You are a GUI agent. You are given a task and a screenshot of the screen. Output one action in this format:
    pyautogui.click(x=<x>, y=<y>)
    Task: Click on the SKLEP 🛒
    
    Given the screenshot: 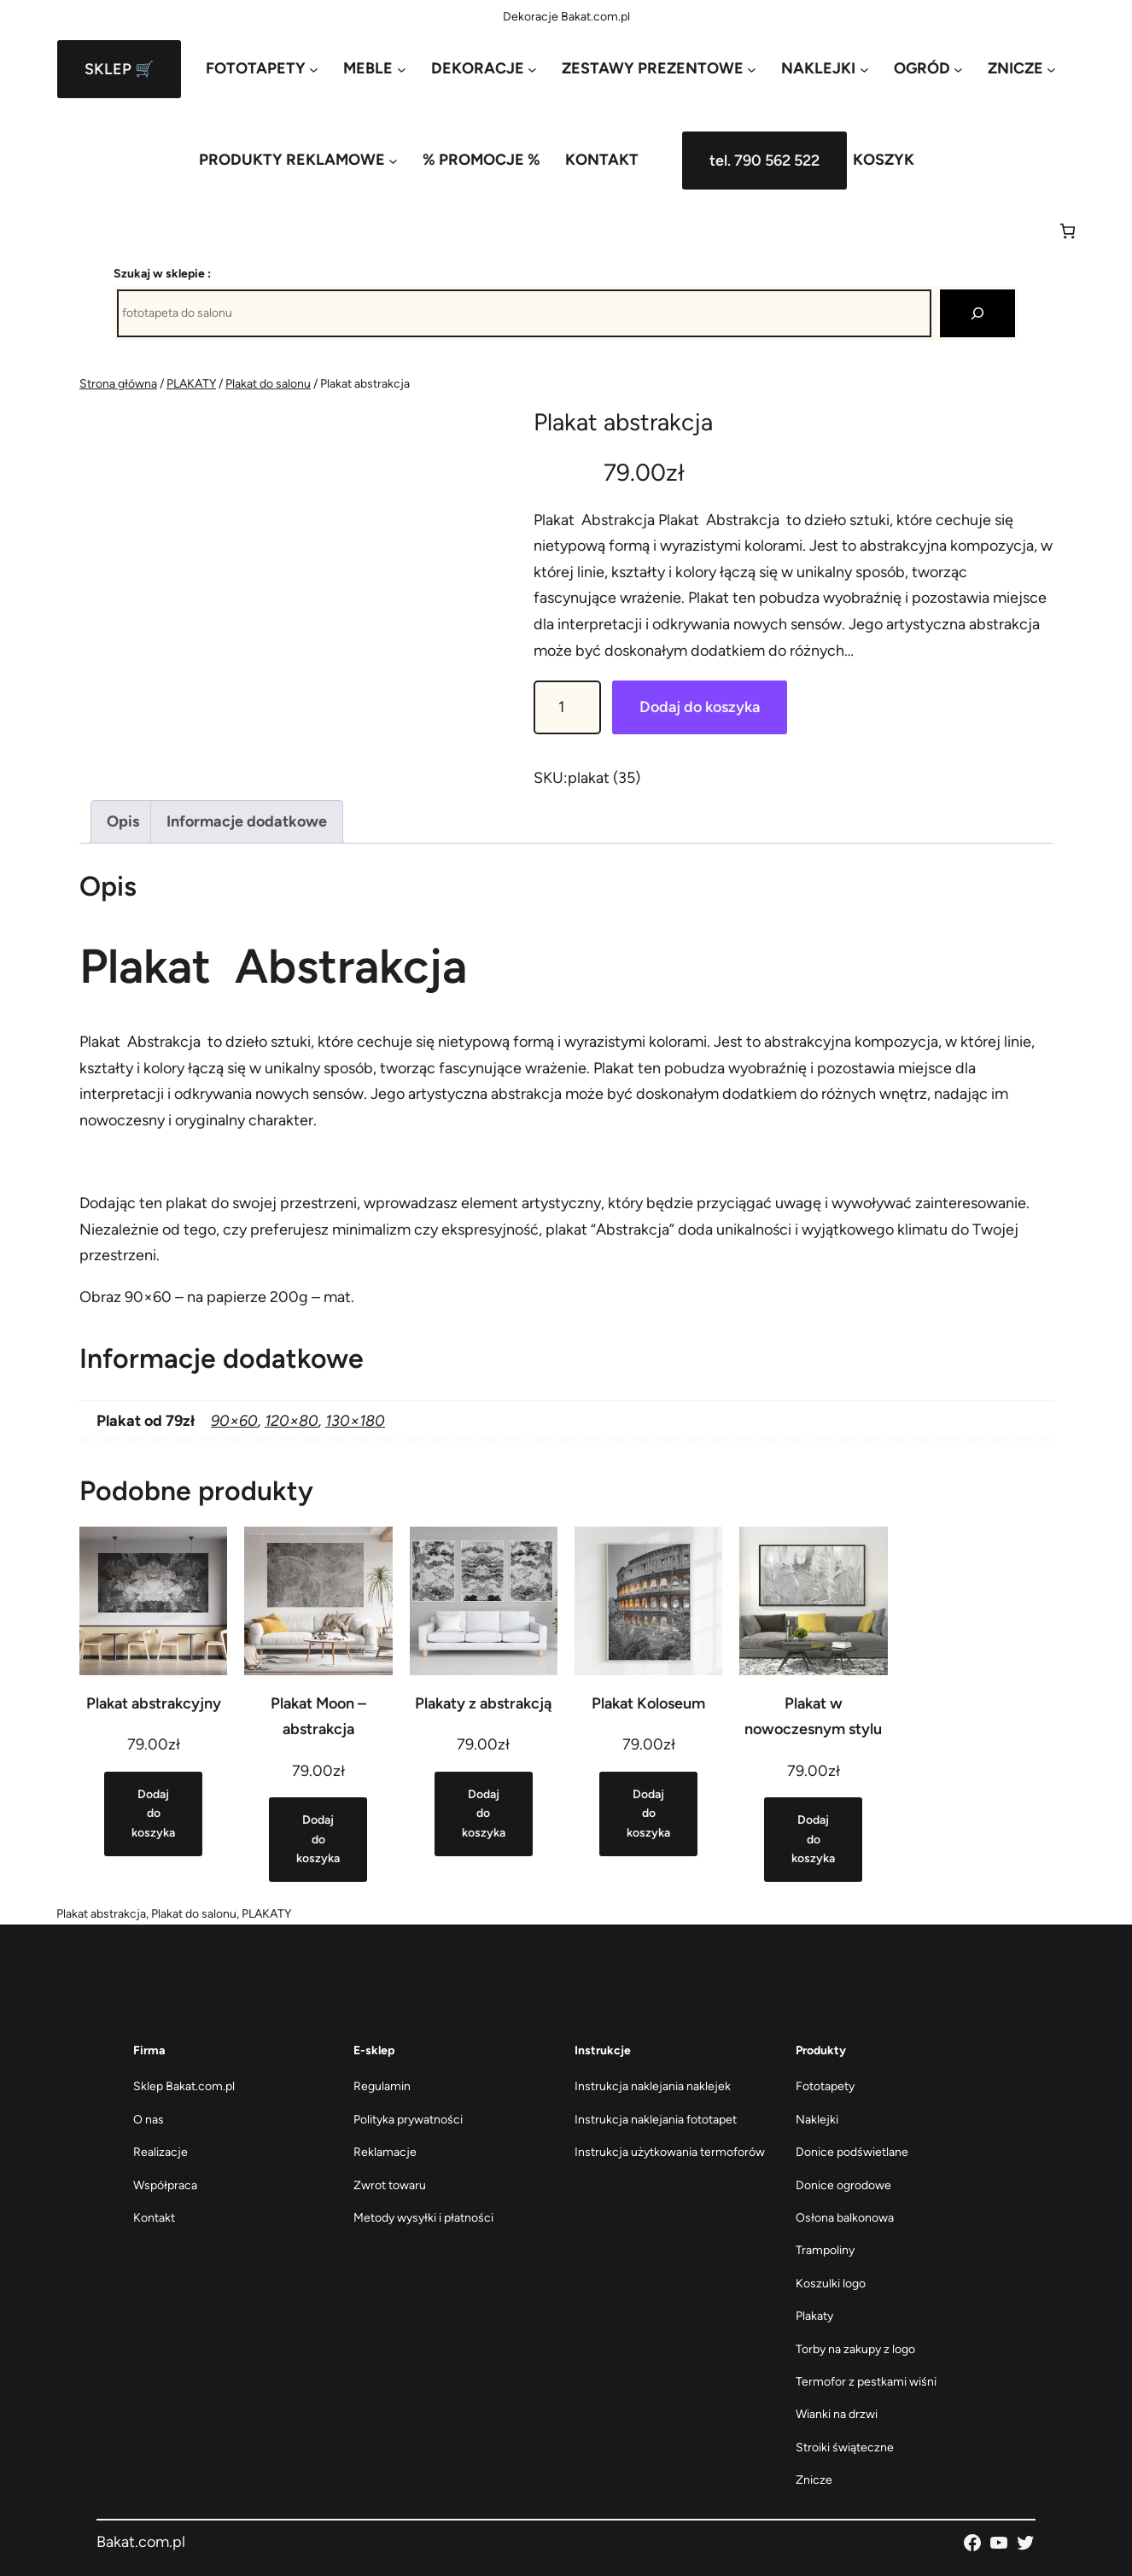 What is the action you would take?
    pyautogui.click(x=119, y=69)
    